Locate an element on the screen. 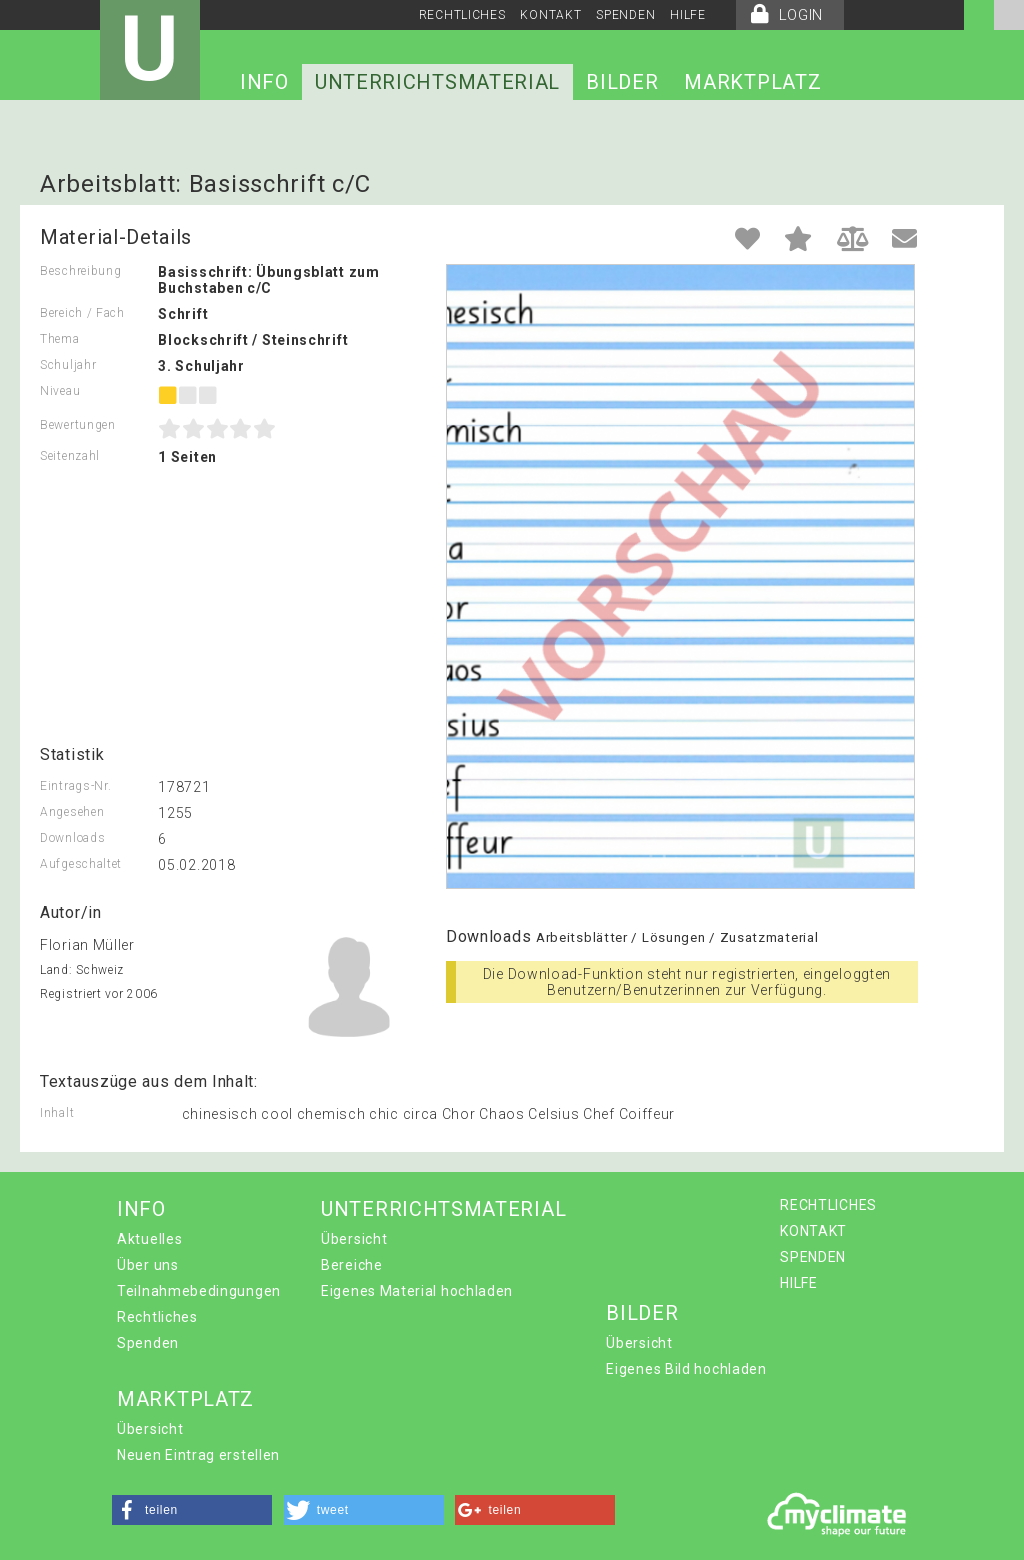 This screenshot has height=1560, width=1024. Spenden is located at coordinates (148, 1343).